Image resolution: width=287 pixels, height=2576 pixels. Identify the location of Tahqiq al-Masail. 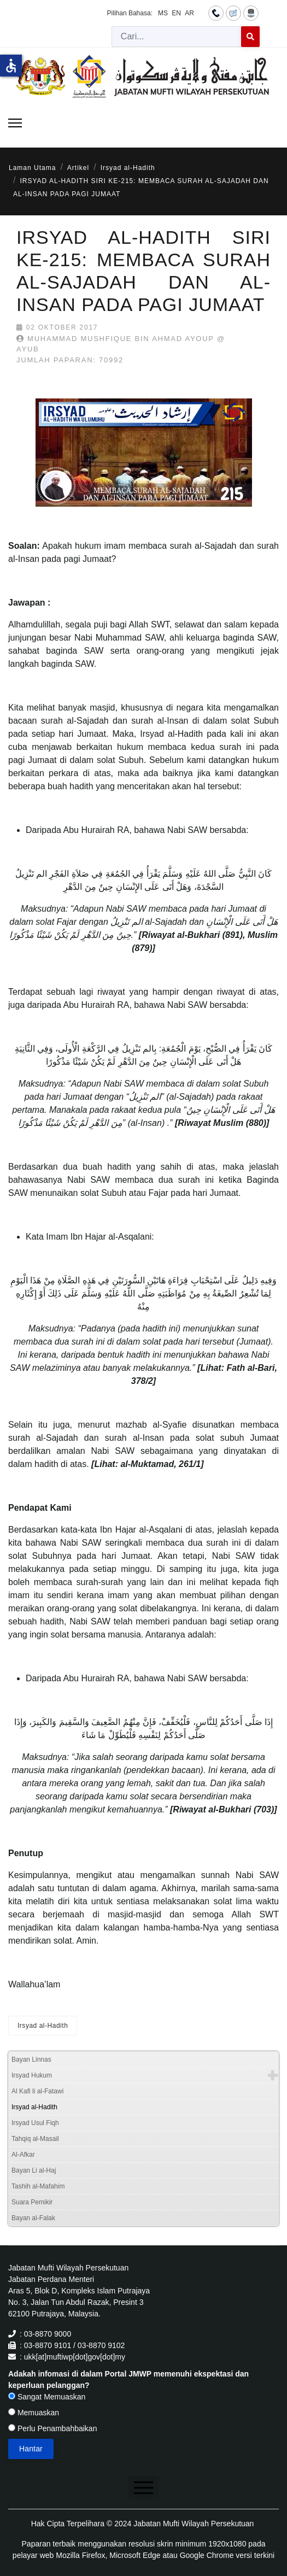
(35, 2139).